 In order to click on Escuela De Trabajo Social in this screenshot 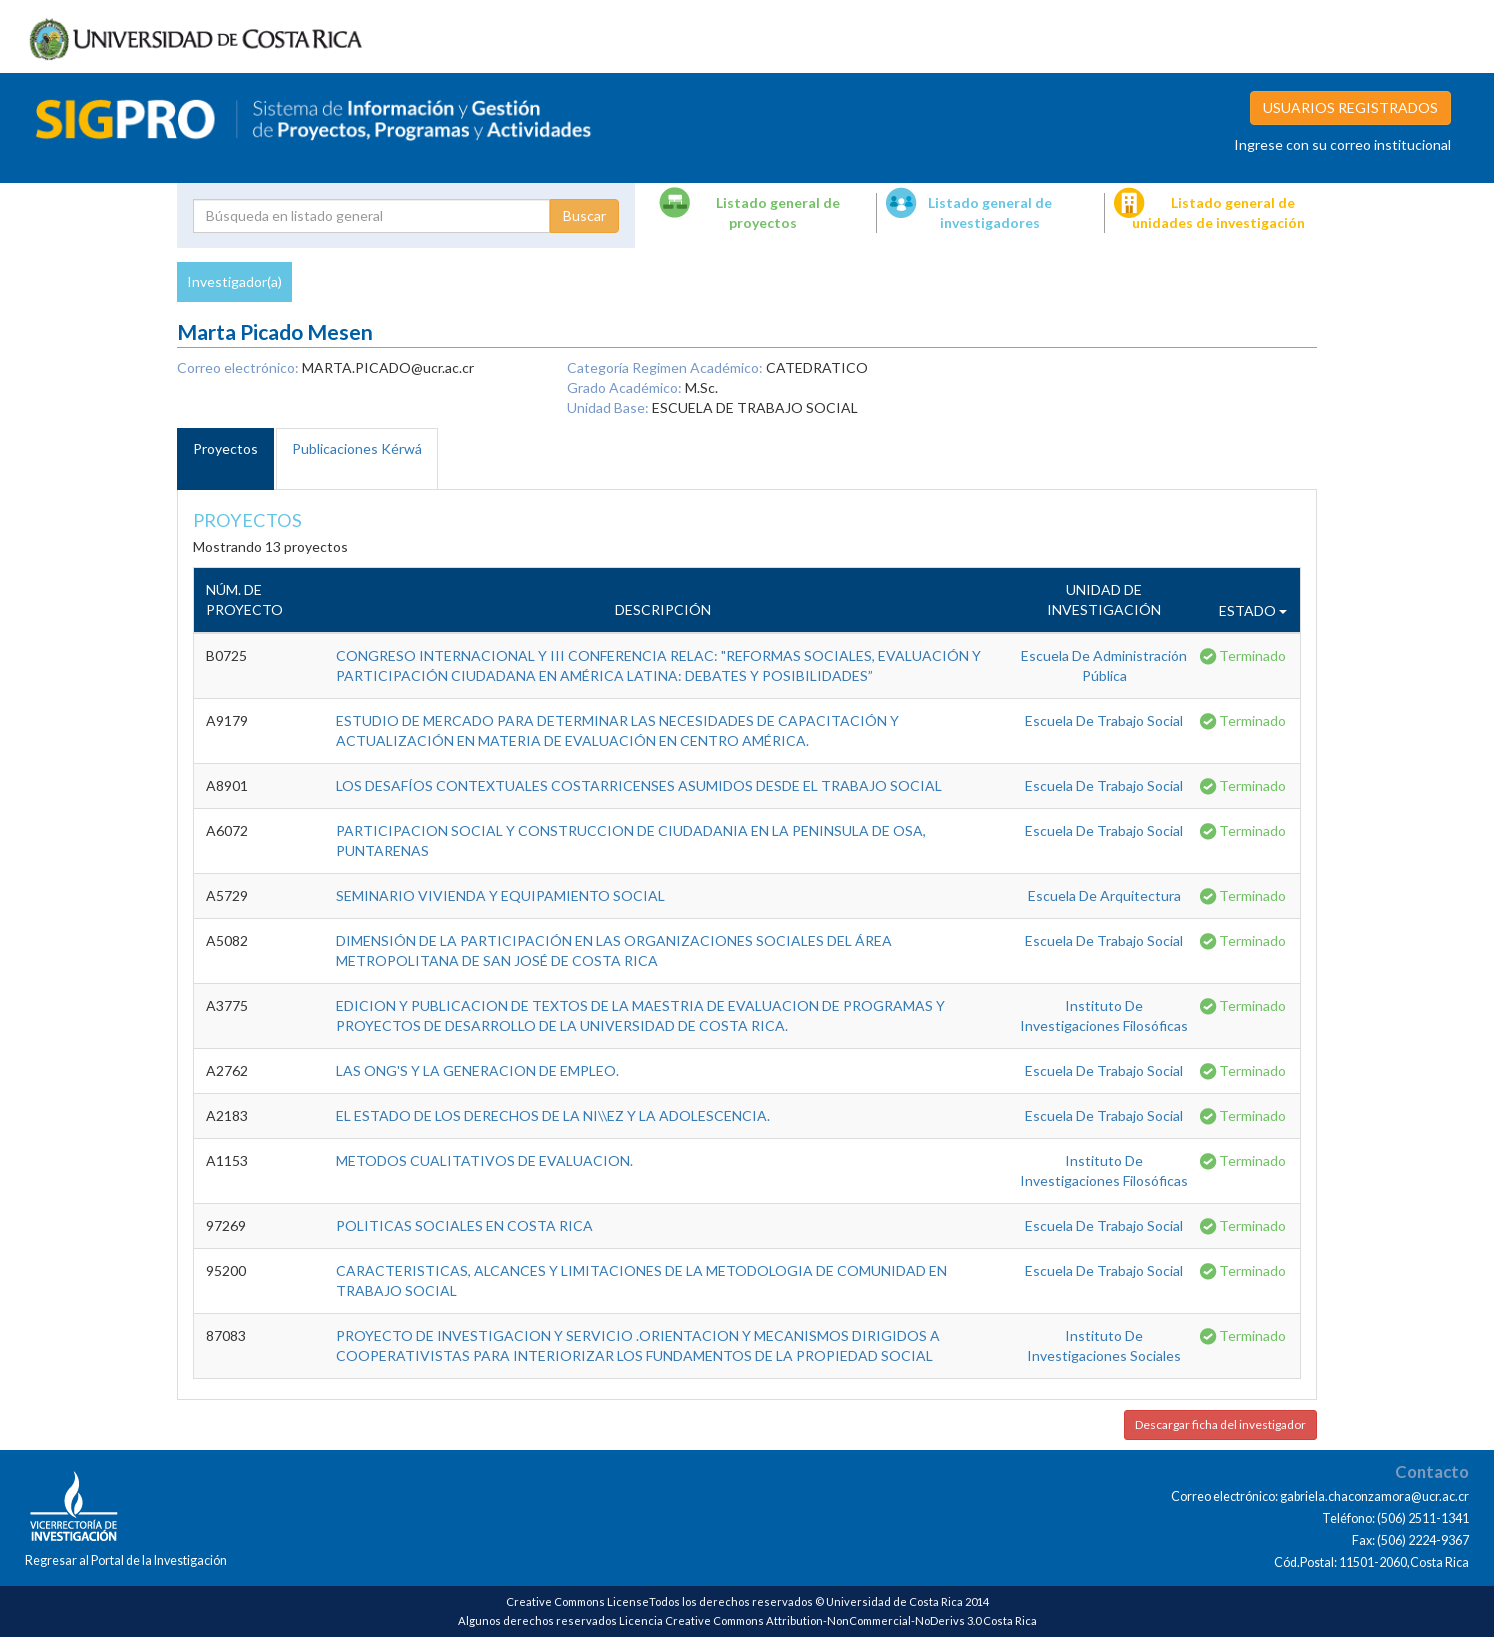, I will do `click(1104, 720)`.